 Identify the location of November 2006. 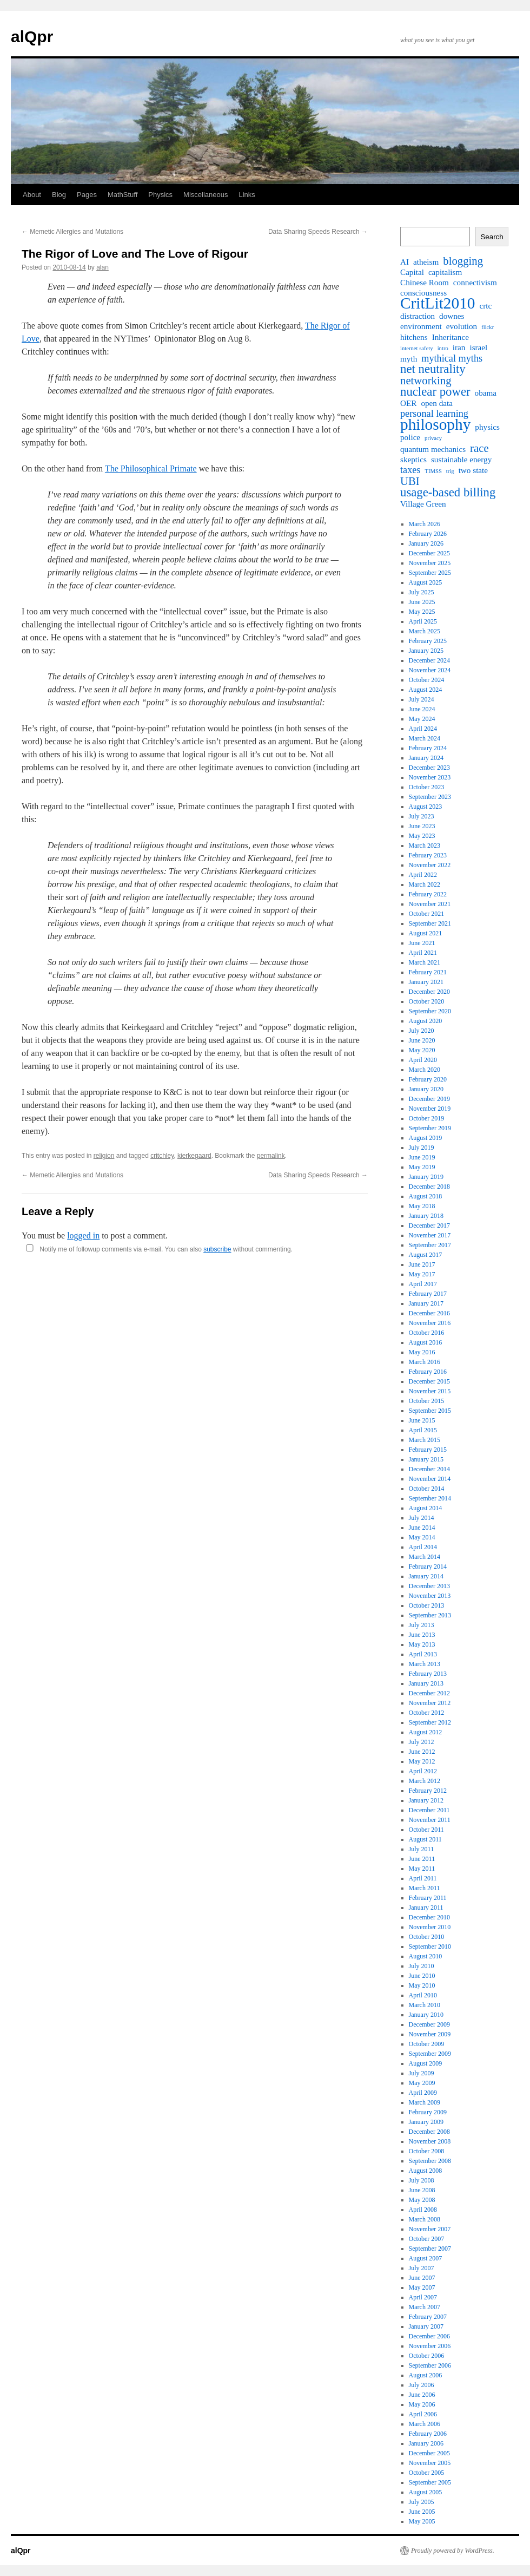
(430, 2346).